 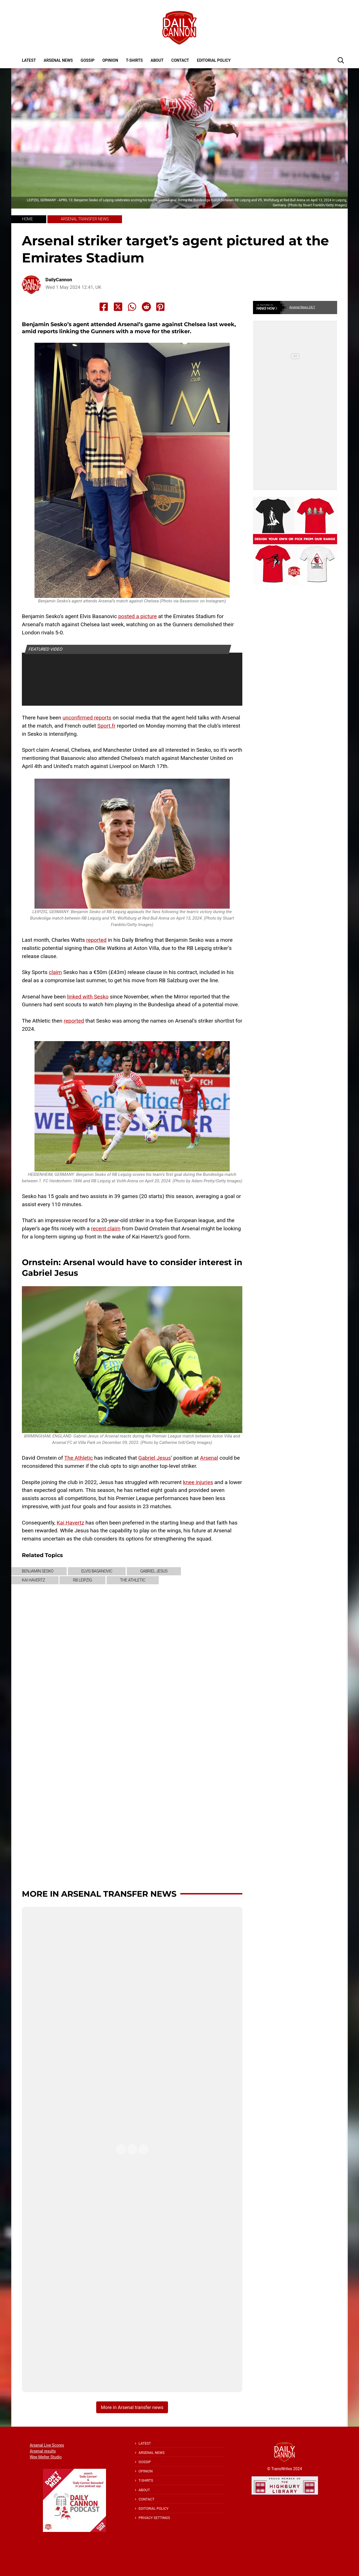 I want to click on [Share to X], so click(x=118, y=307).